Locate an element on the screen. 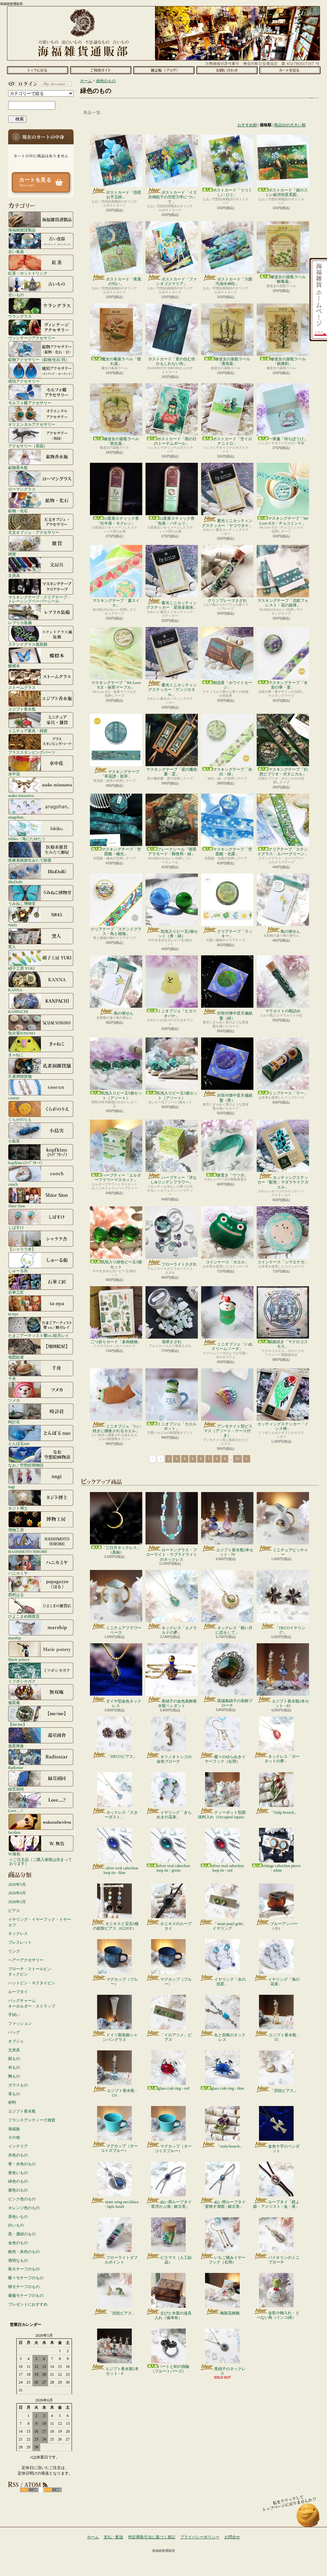 The width and height of the screenshot is (327, 2576). 丸と四角のネックレス is located at coordinates (222, 2018).